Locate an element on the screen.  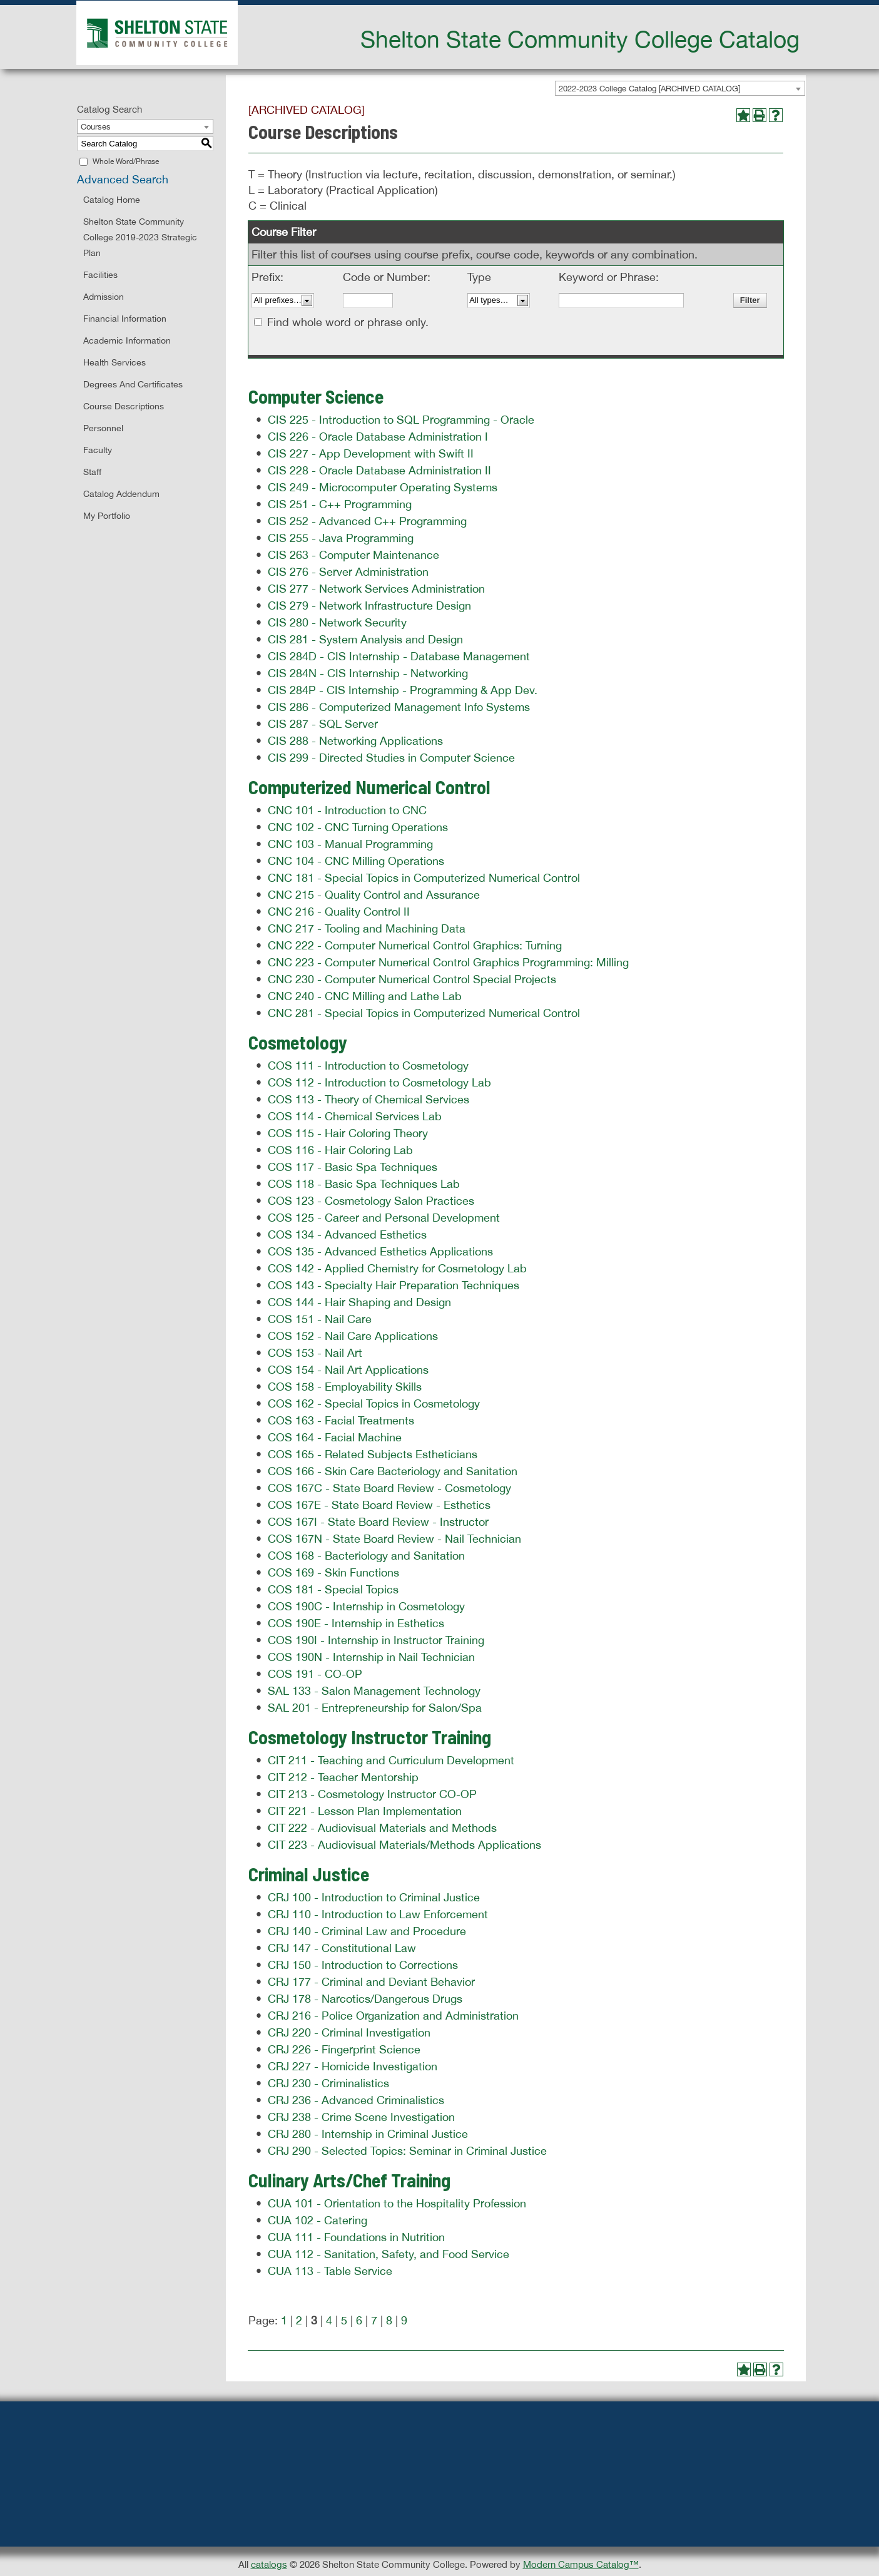
CRJ 100 - Introduction to Criminal Justice is located at coordinates (374, 1897).